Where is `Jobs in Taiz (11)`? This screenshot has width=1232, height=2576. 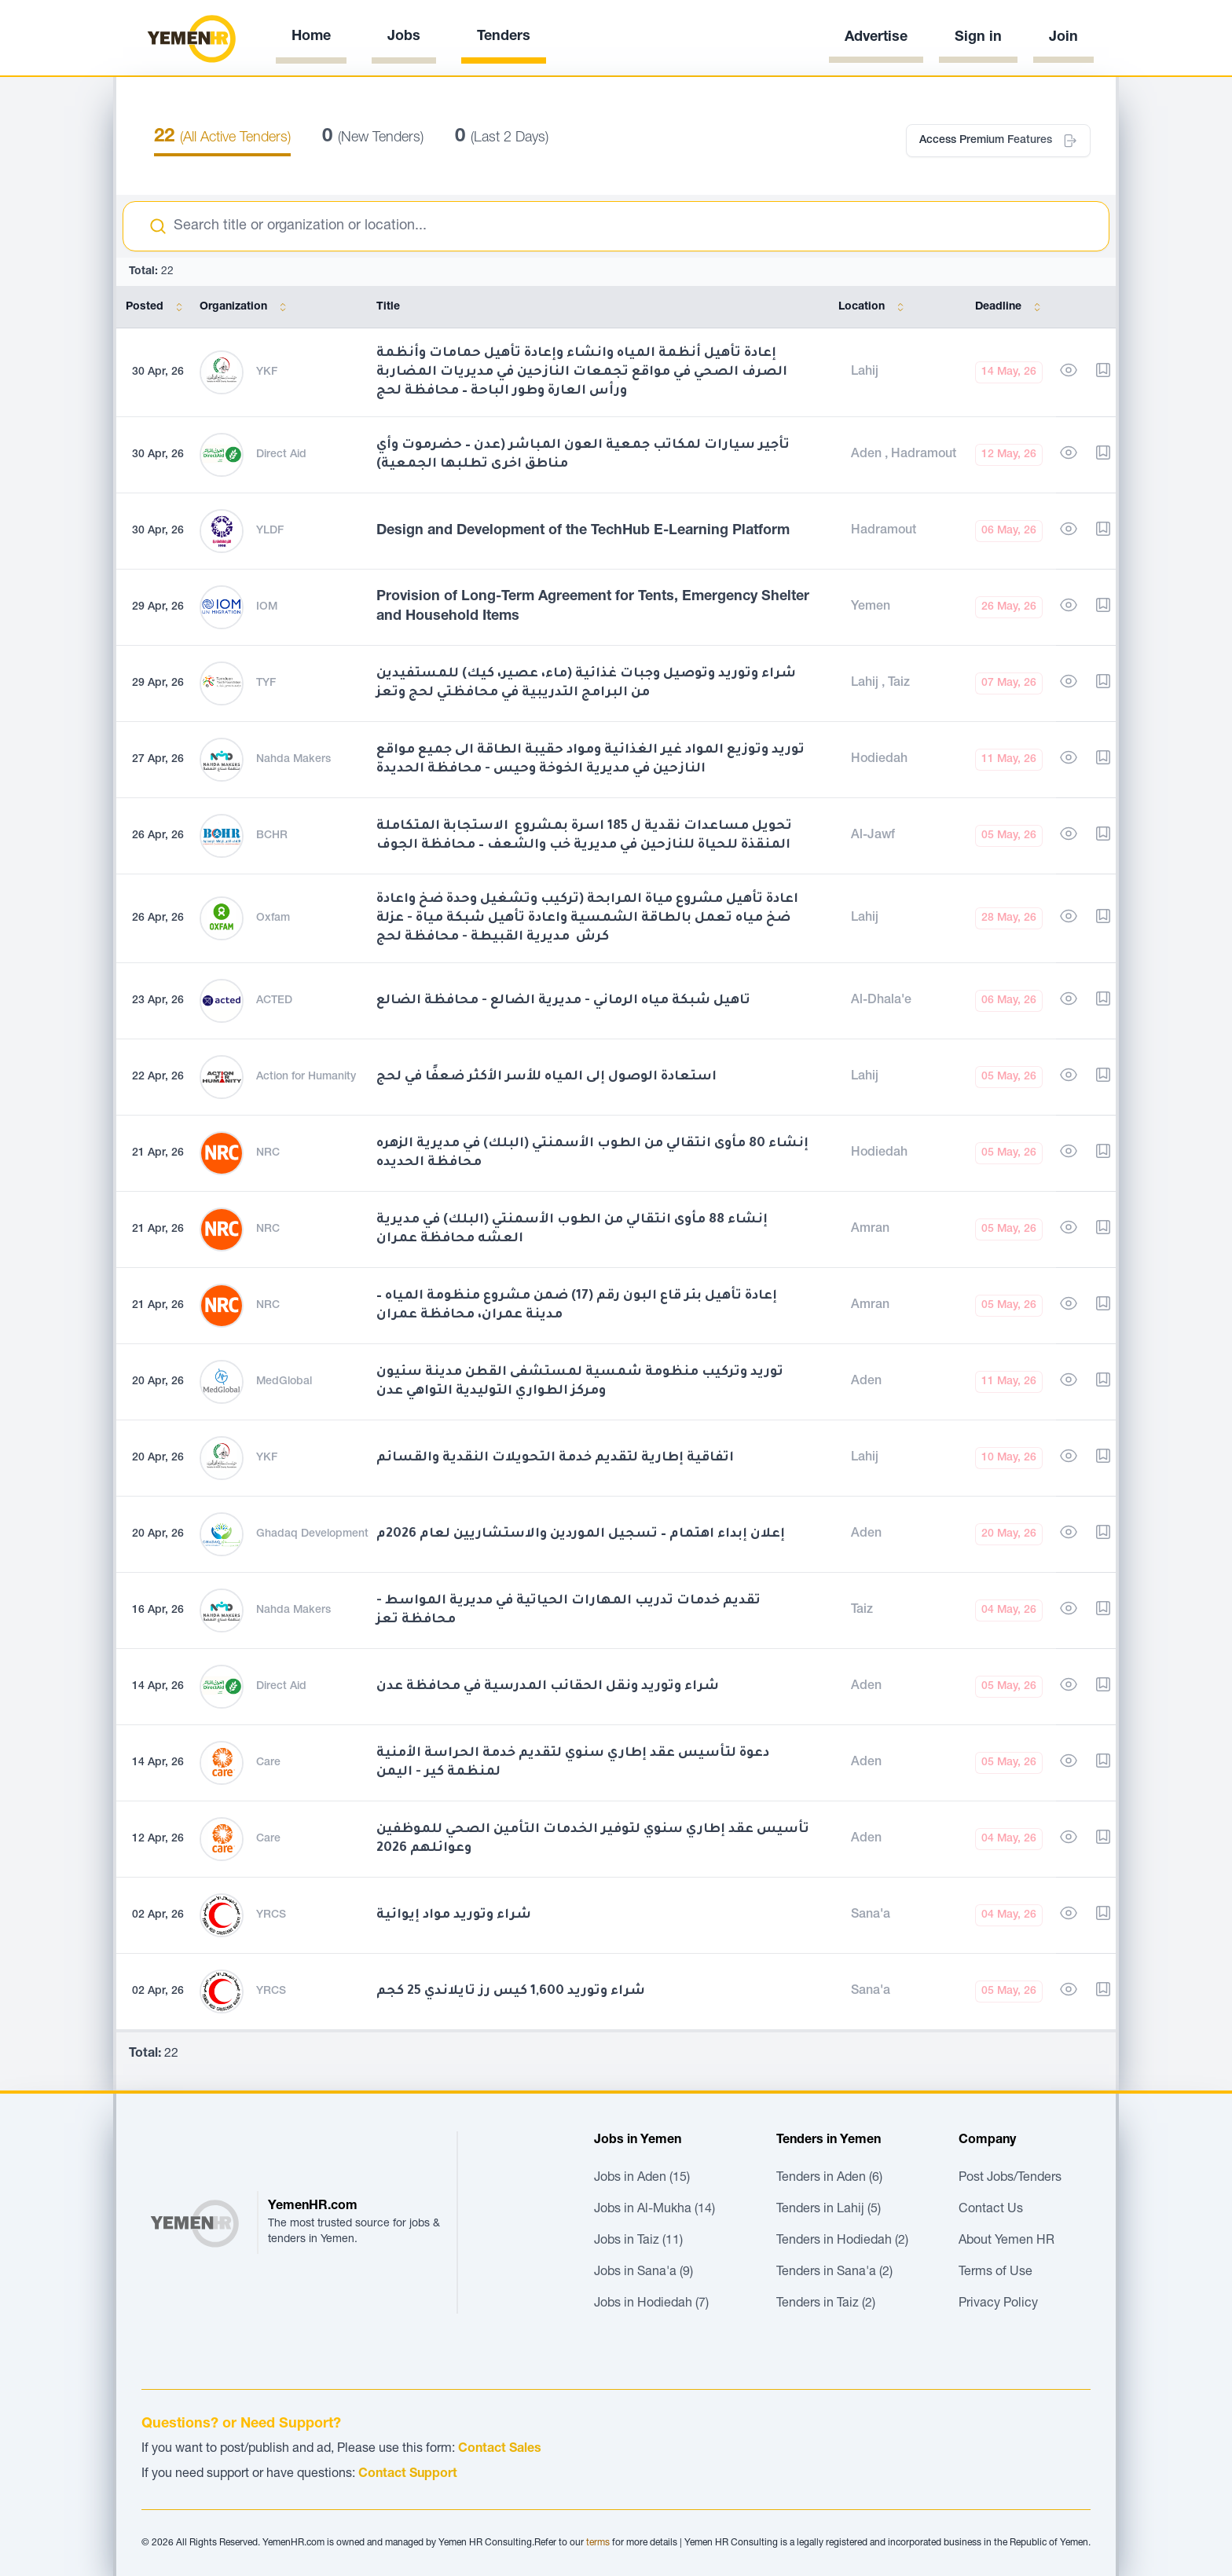 Jobs in Taiz (11) is located at coordinates (638, 2241).